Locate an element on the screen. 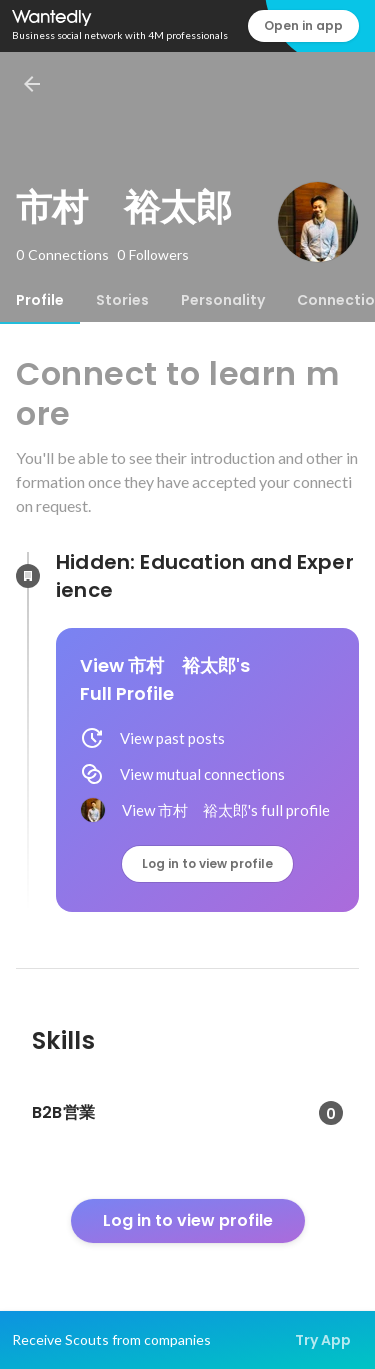  Open in app is located at coordinates (303, 25).